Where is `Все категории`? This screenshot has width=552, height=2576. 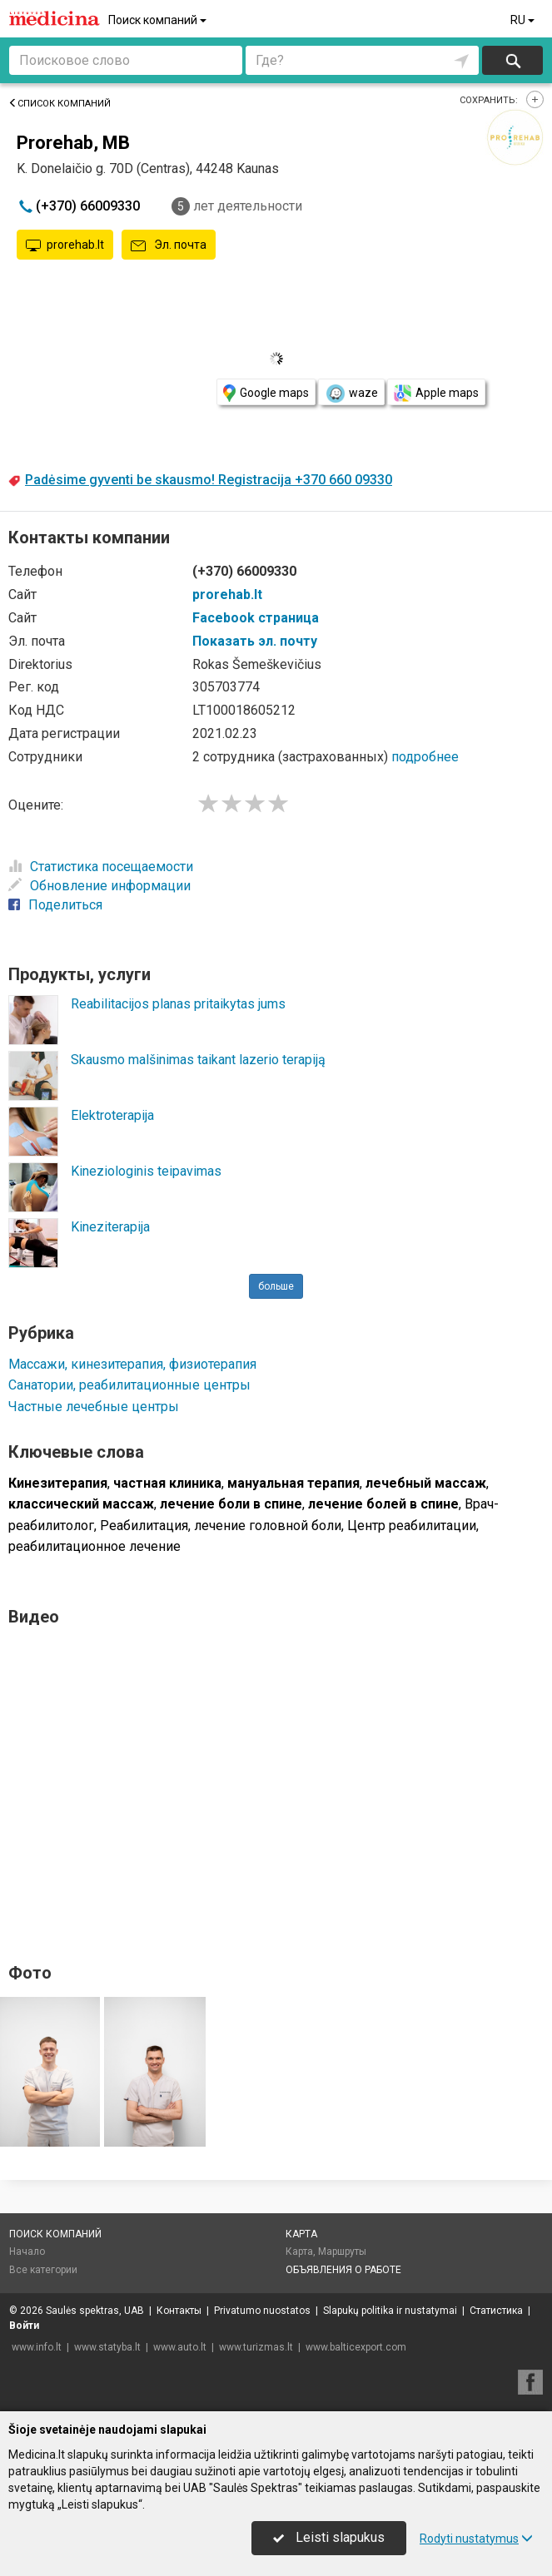 Все категории is located at coordinates (43, 2270).